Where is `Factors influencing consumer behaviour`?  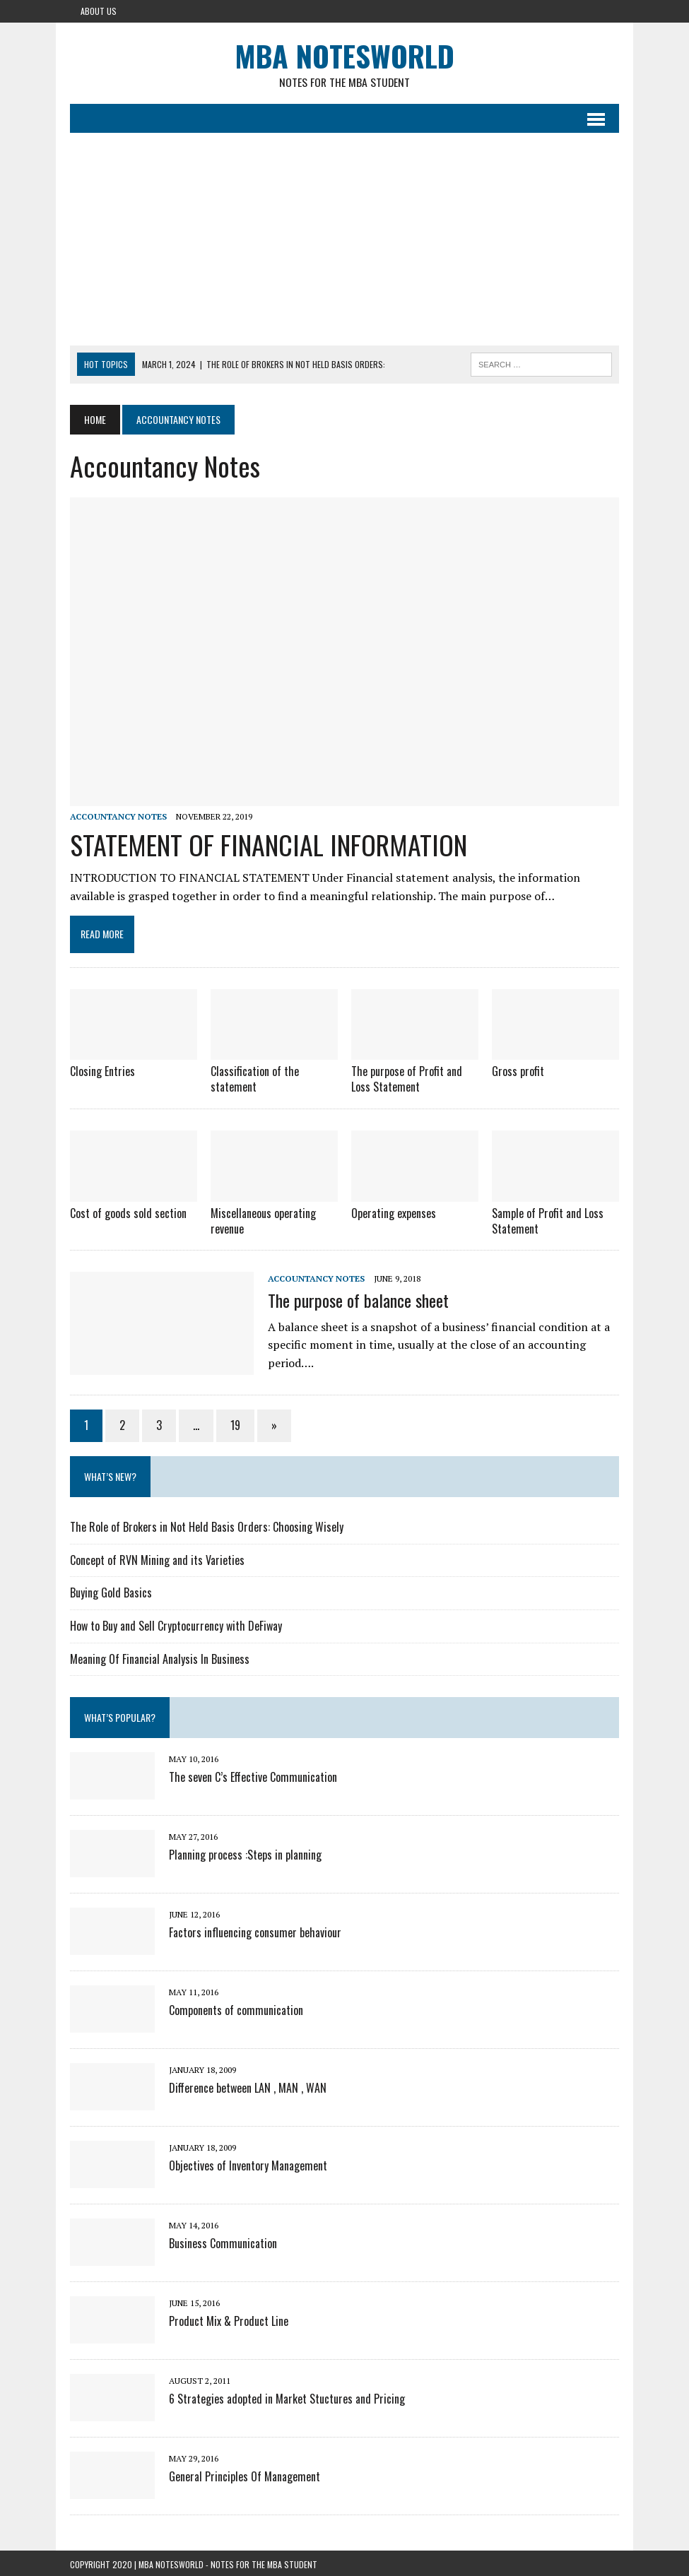
Factors influencing consumer behaviour is located at coordinates (255, 1929).